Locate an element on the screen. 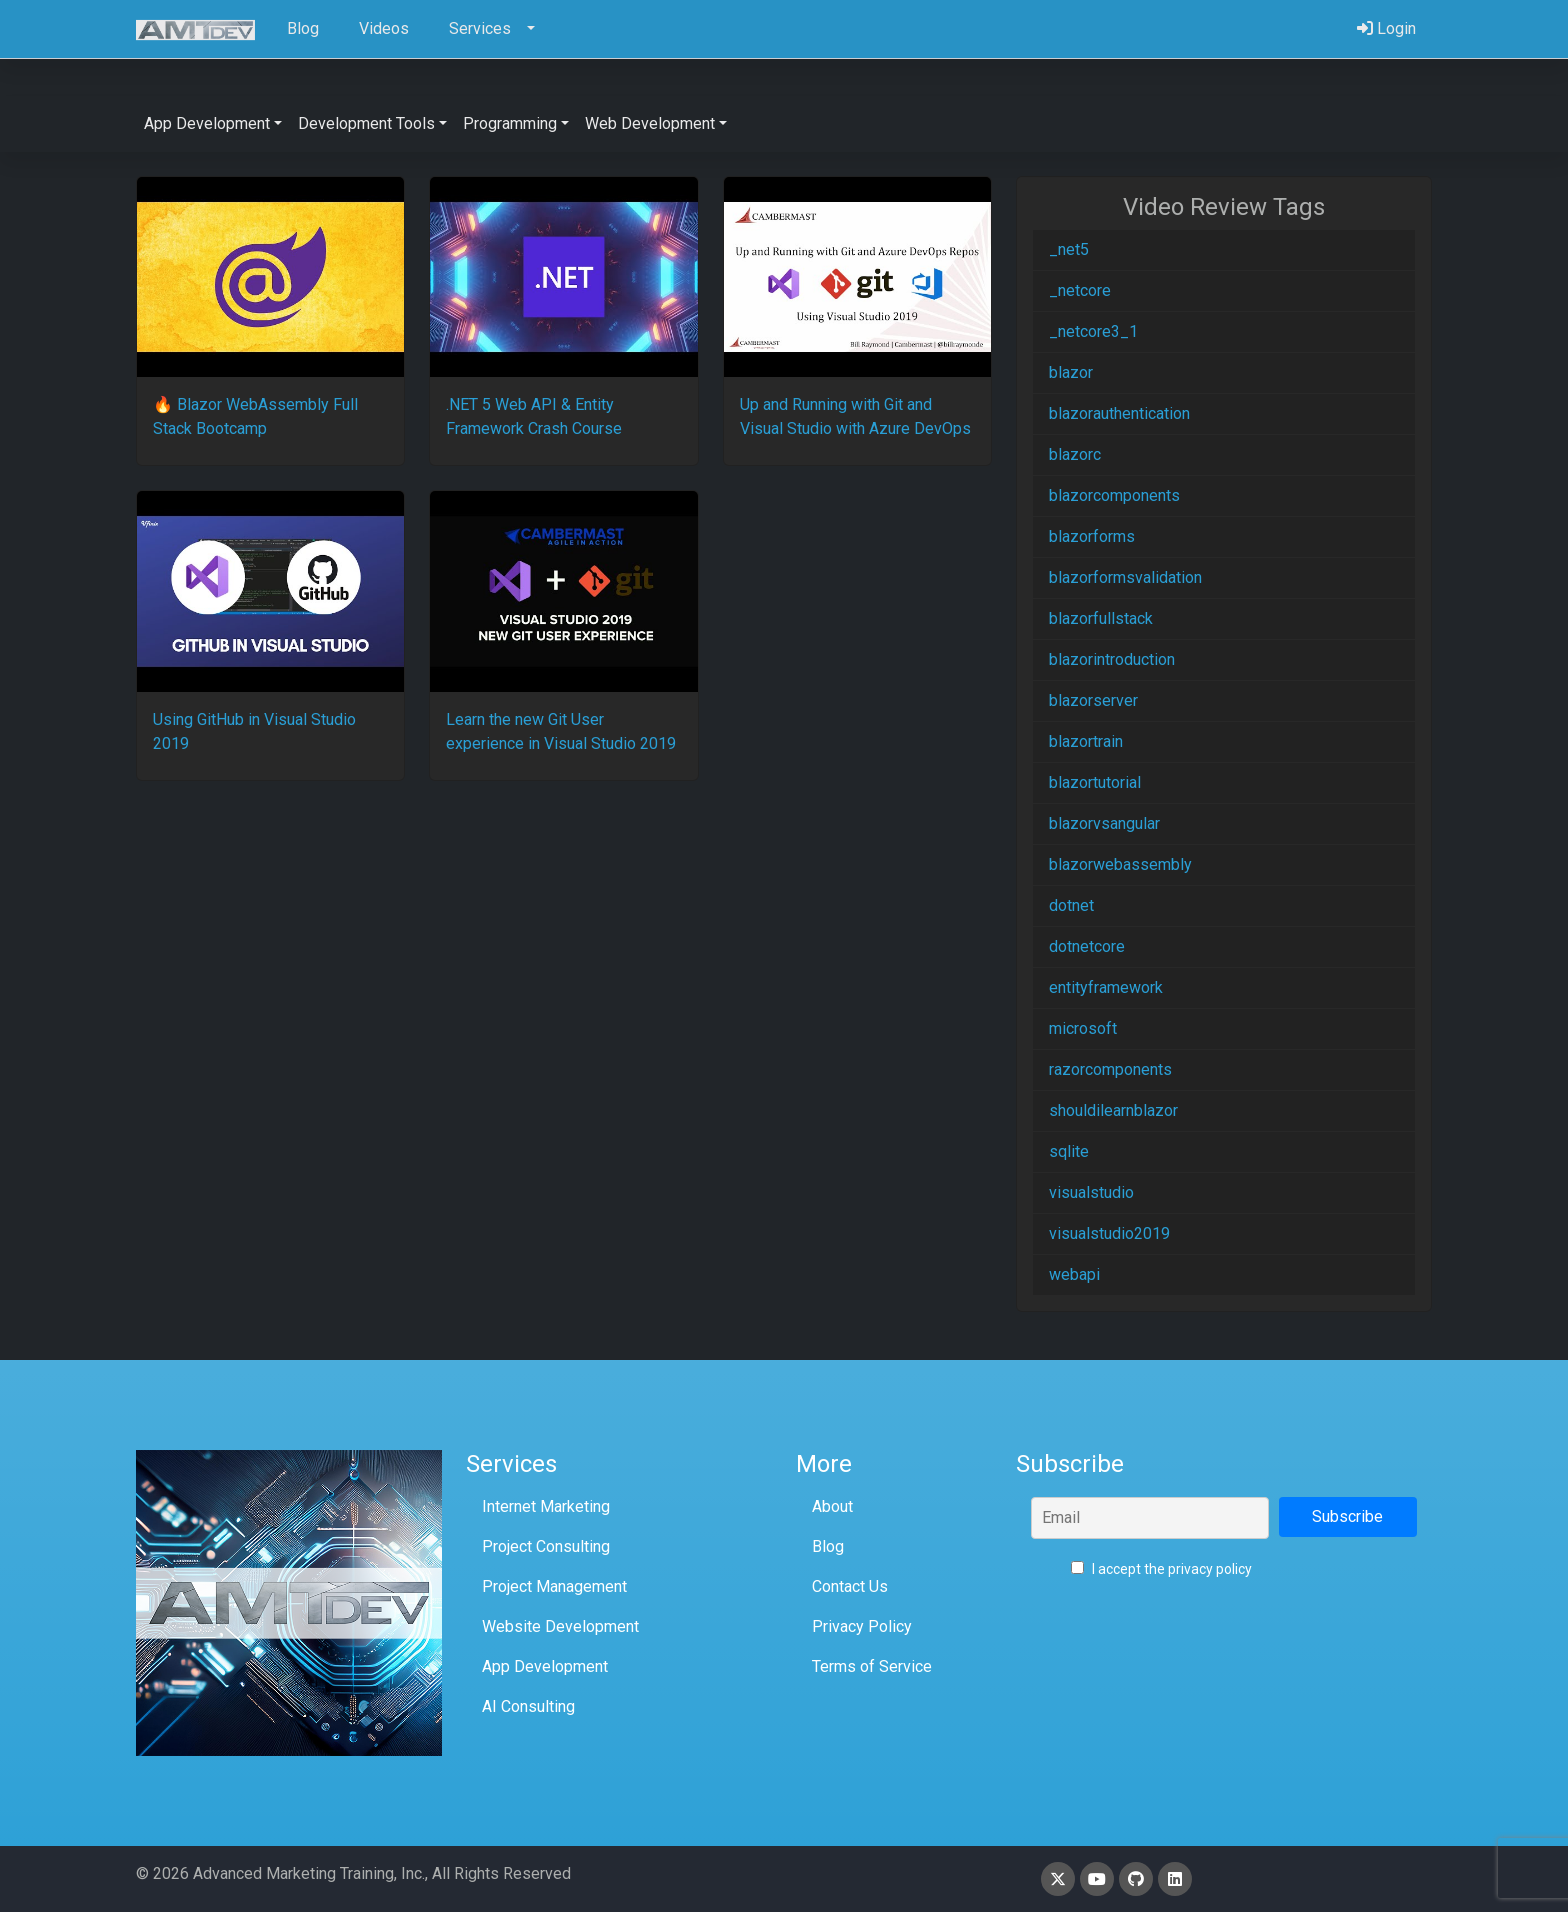  microsoft is located at coordinates (1083, 1028).